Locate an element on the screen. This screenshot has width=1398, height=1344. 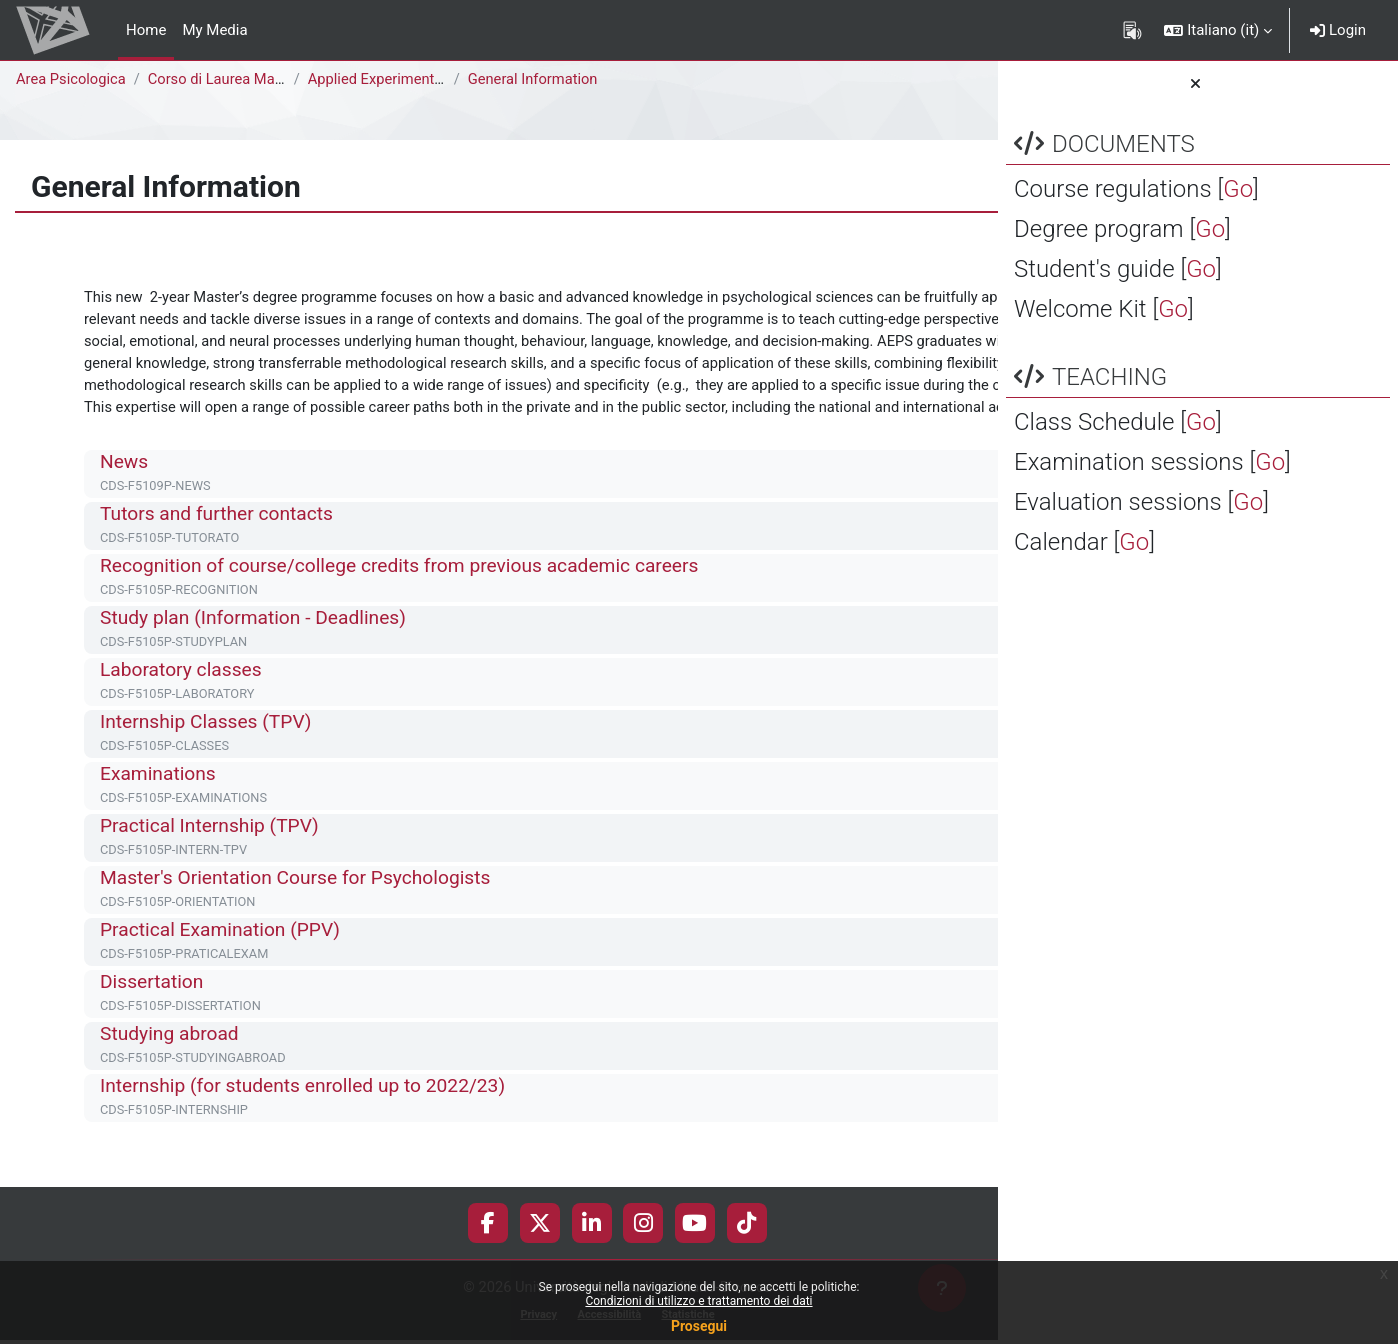
Corso di Laurea Magistrale is located at coordinates (239, 79).